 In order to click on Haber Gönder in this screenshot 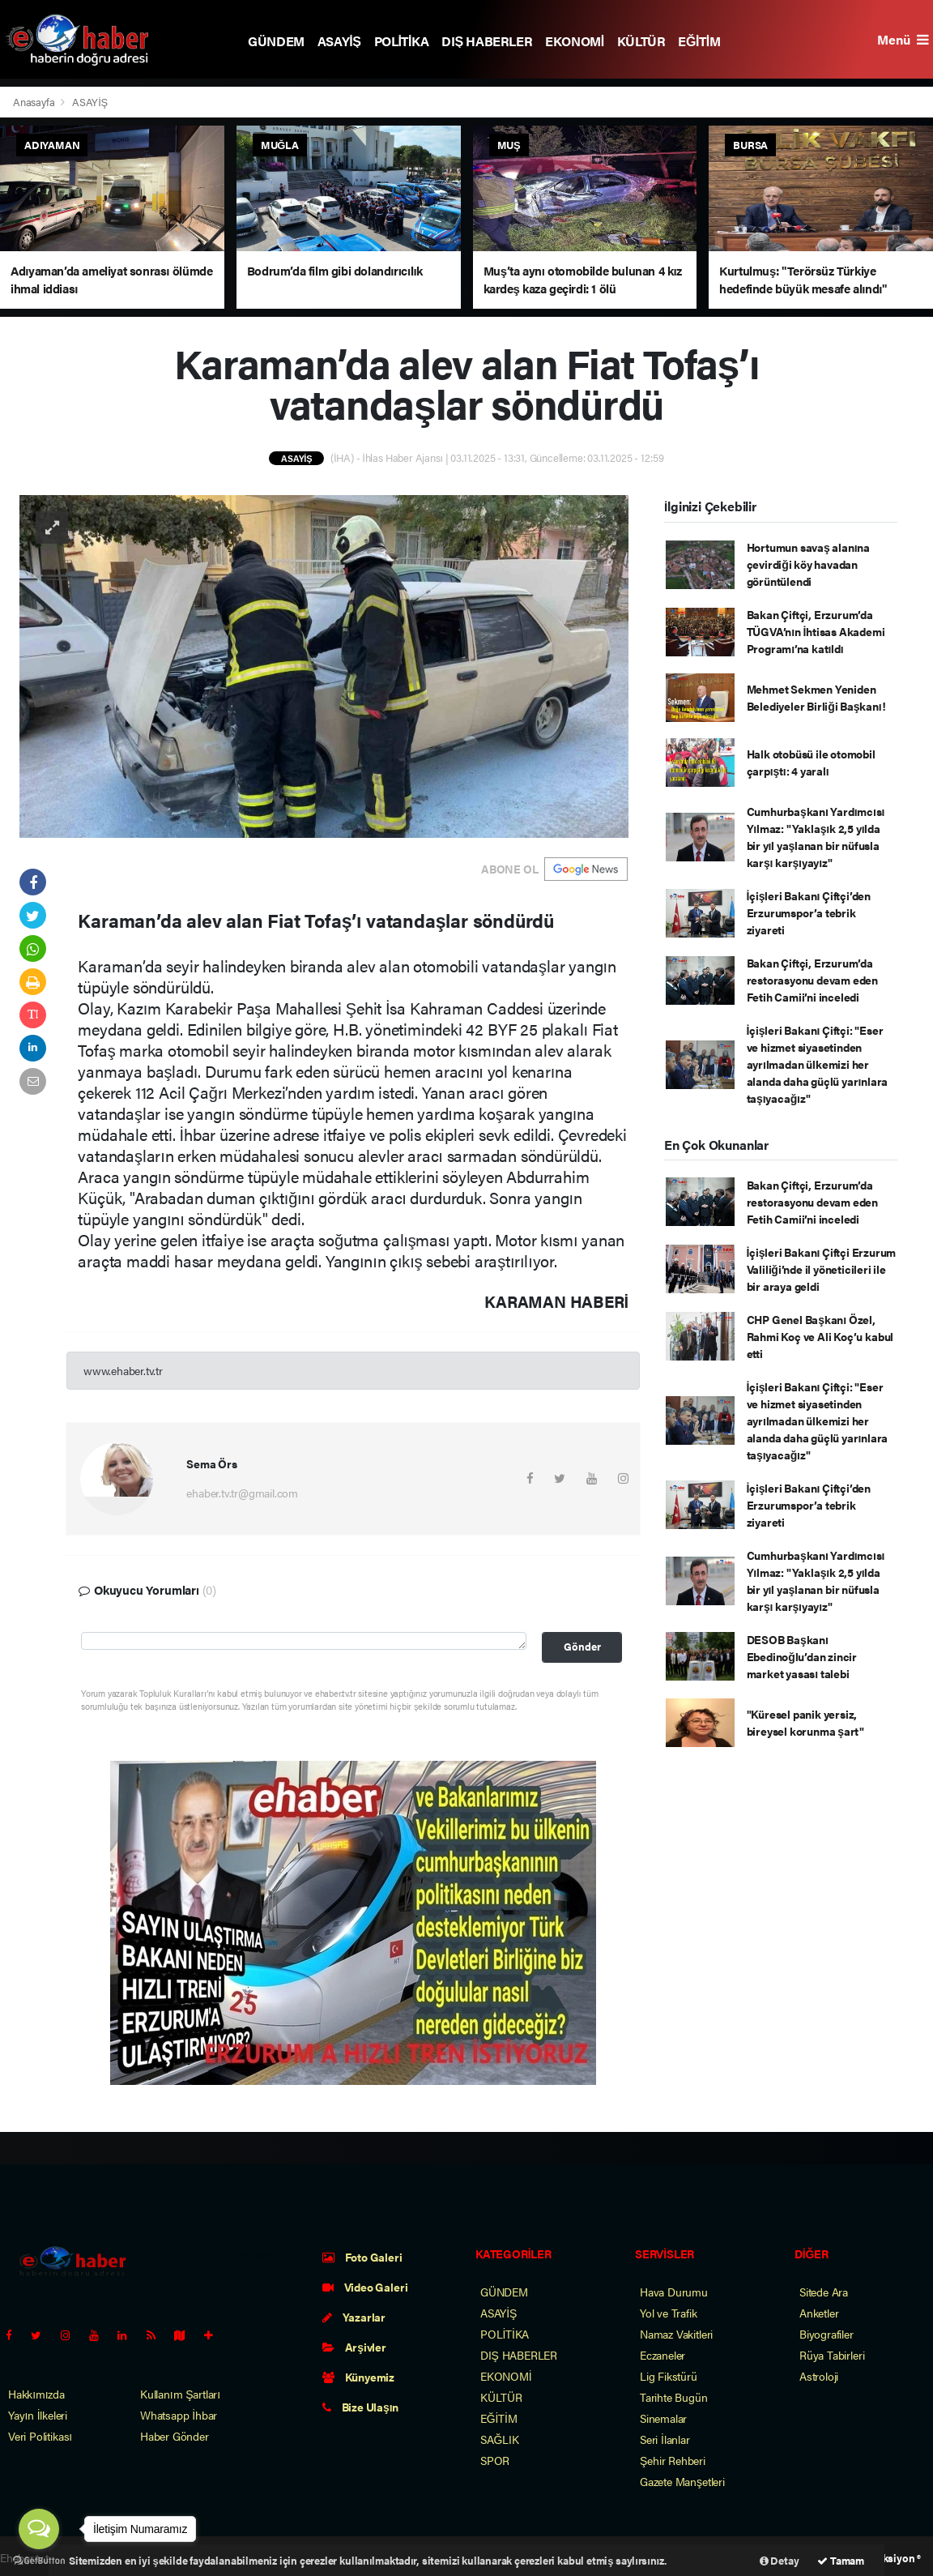, I will do `click(174, 2436)`.